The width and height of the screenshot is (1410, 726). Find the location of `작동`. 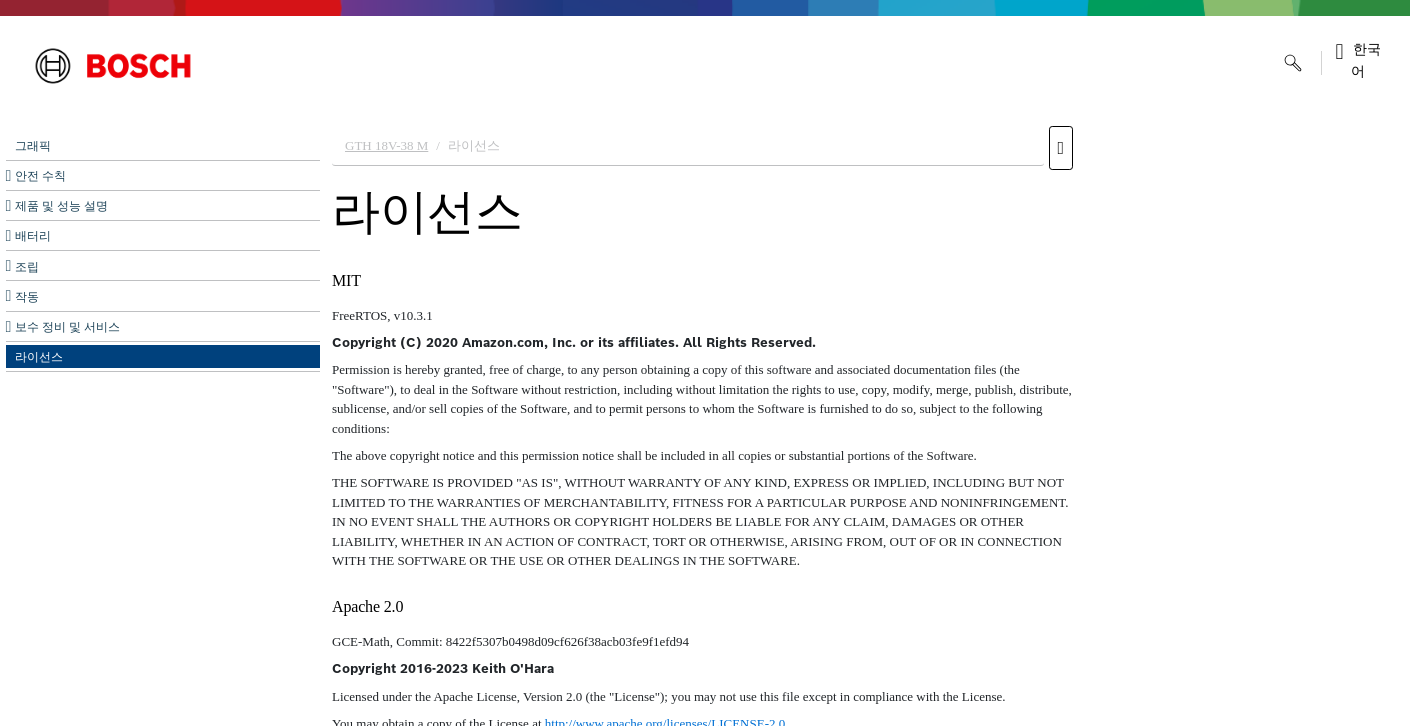

작동 is located at coordinates (27, 297).